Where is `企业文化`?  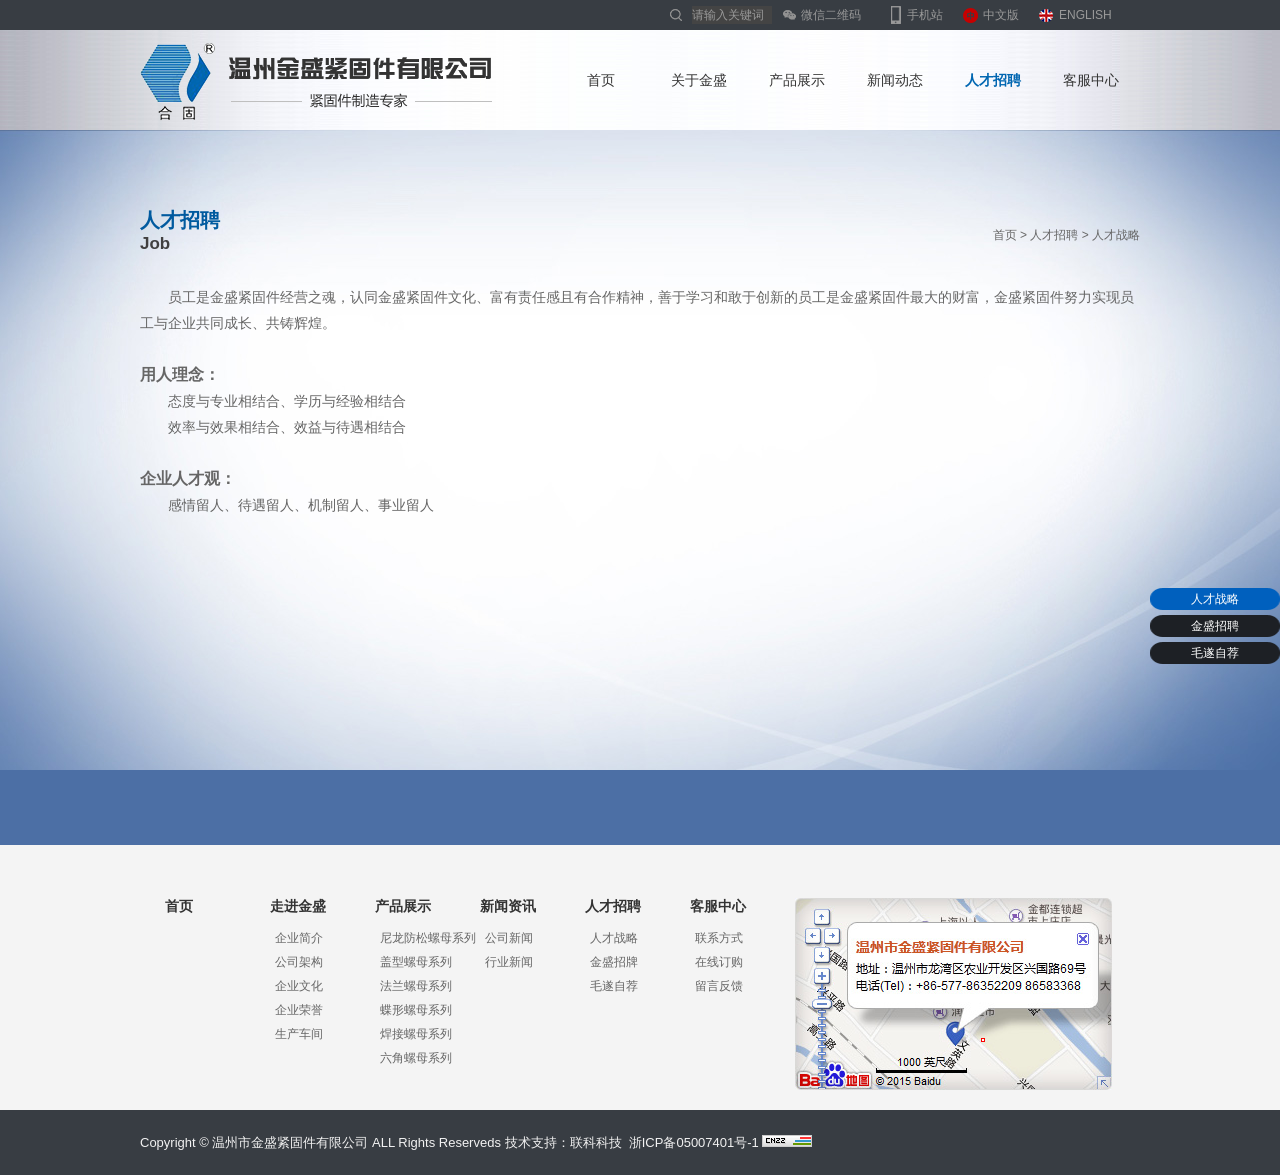 企业文化 is located at coordinates (299, 986).